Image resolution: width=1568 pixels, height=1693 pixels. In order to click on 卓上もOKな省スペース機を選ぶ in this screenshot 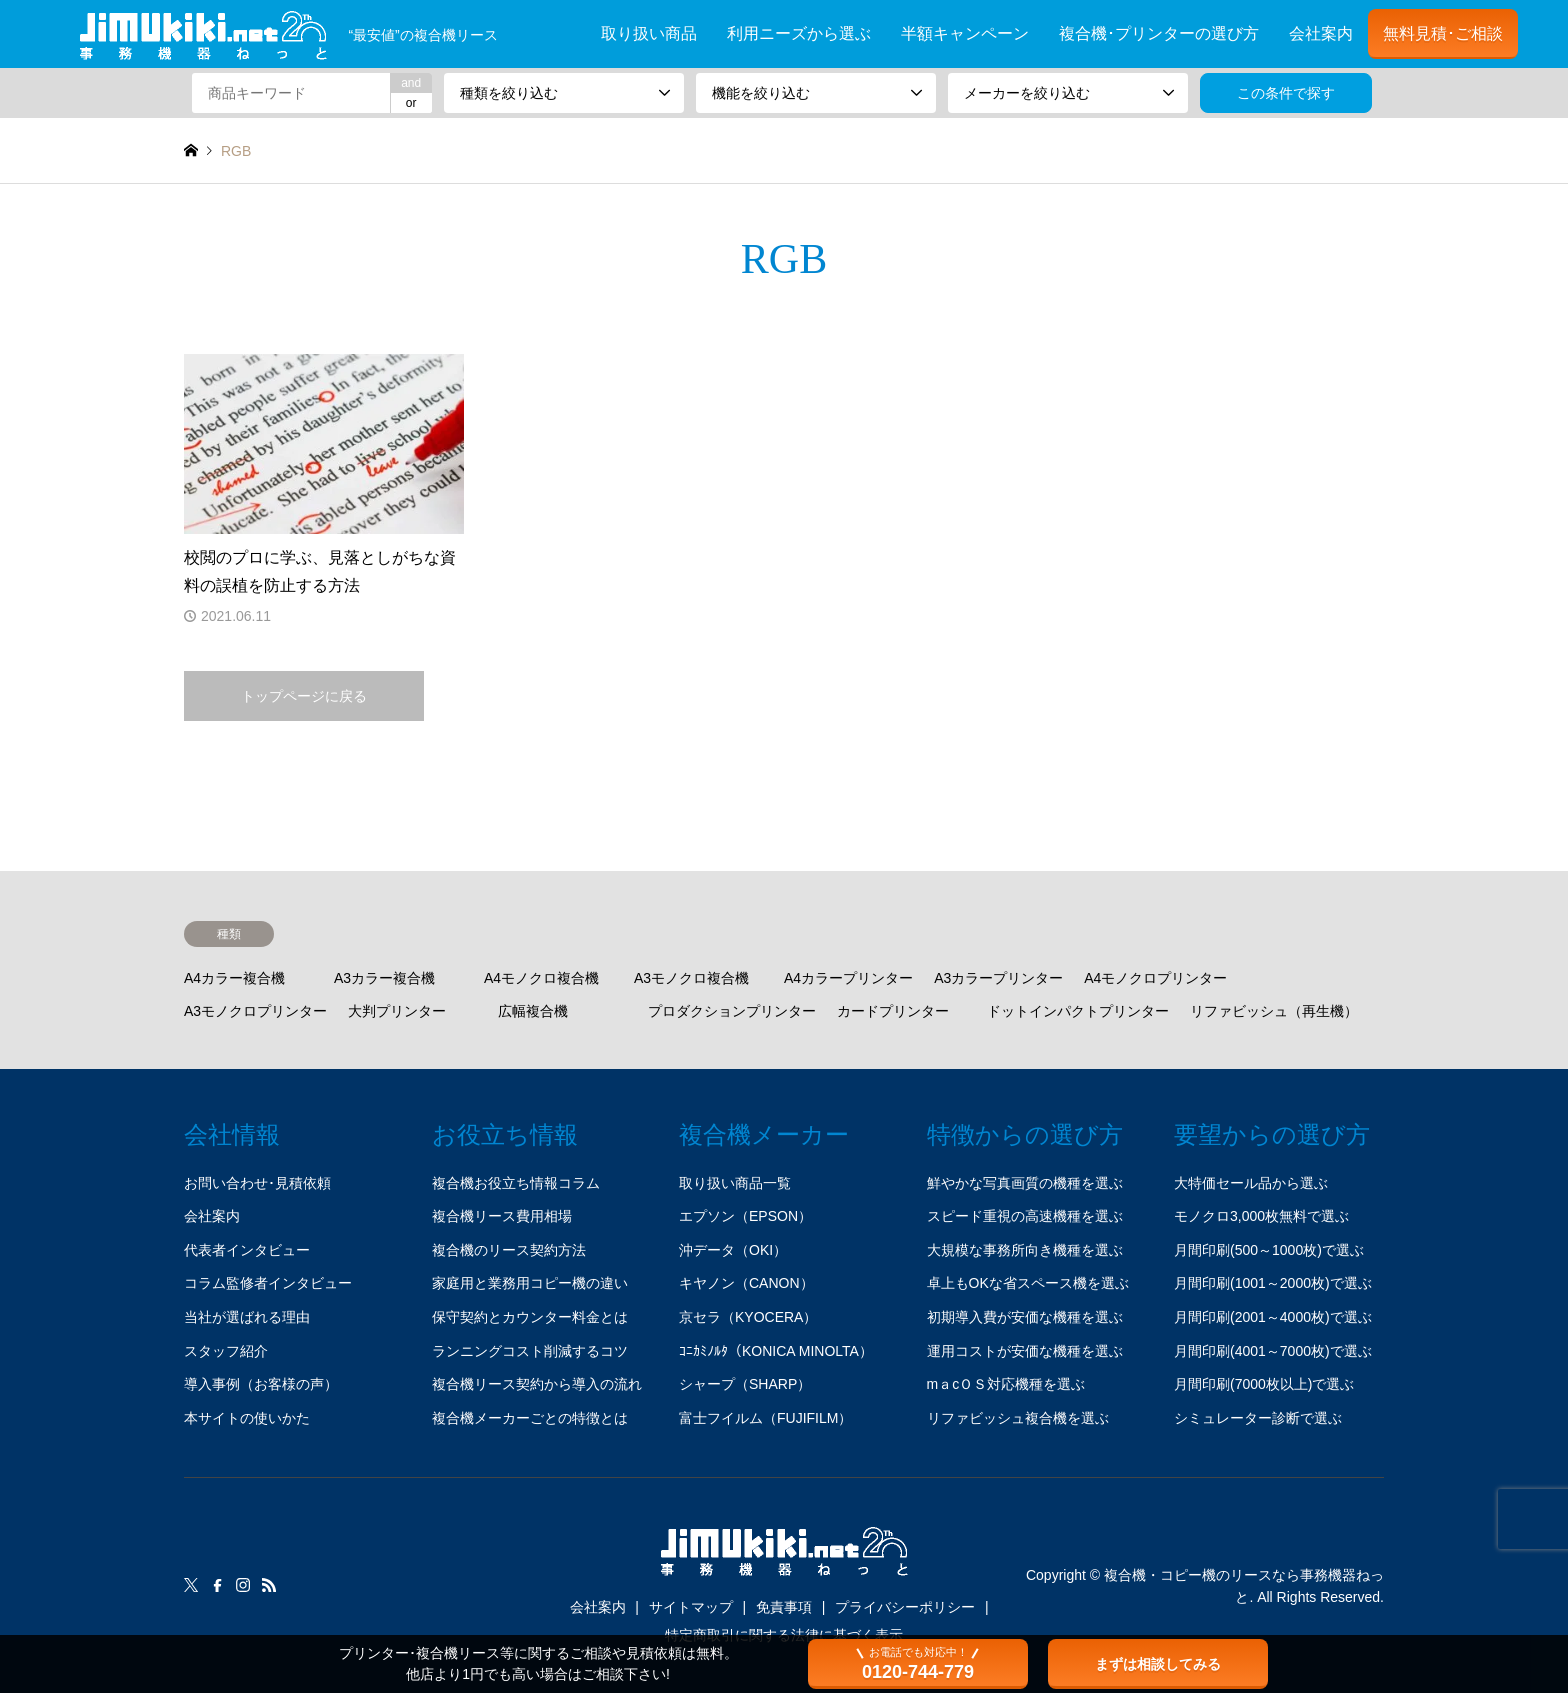, I will do `click(1028, 1283)`.